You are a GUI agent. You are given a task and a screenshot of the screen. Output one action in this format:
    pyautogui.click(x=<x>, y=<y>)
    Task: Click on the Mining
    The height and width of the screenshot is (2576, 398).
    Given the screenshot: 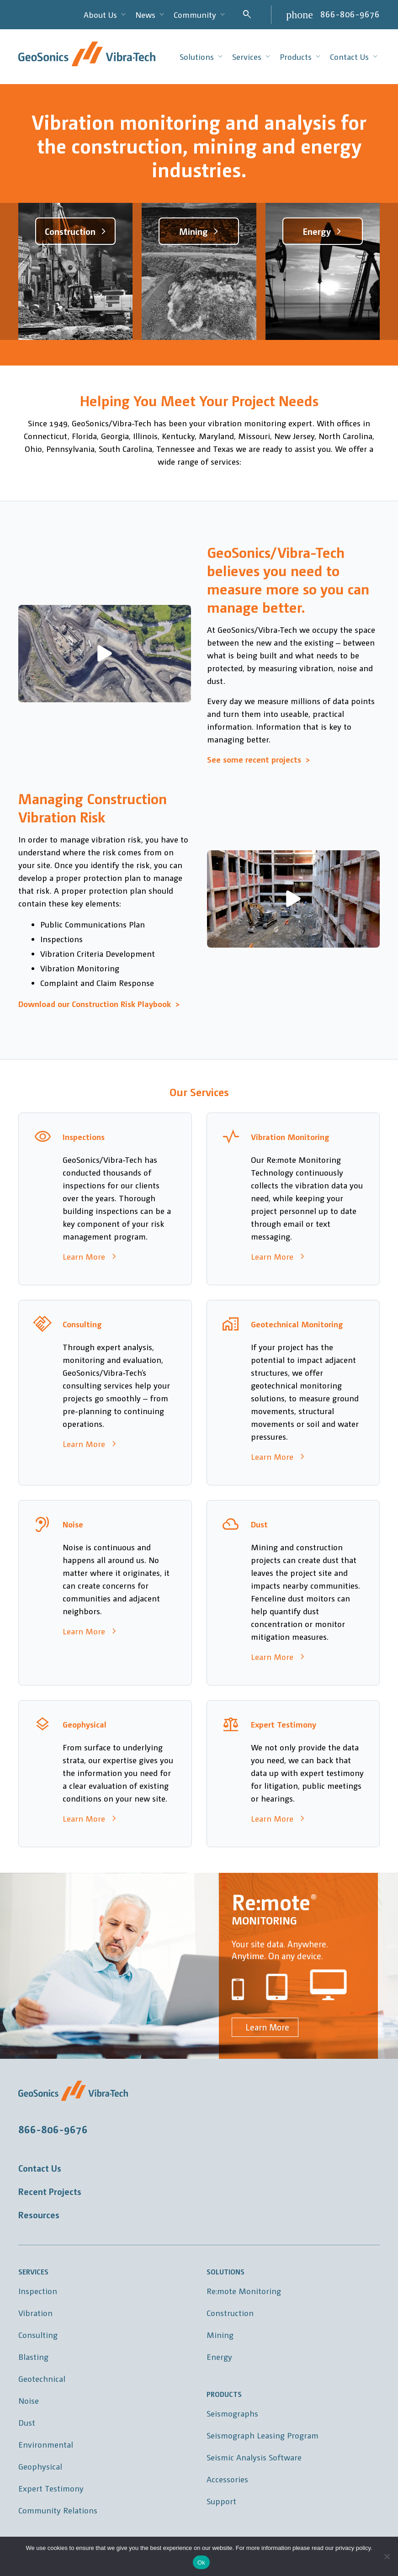 What is the action you would take?
    pyautogui.click(x=220, y=2334)
    